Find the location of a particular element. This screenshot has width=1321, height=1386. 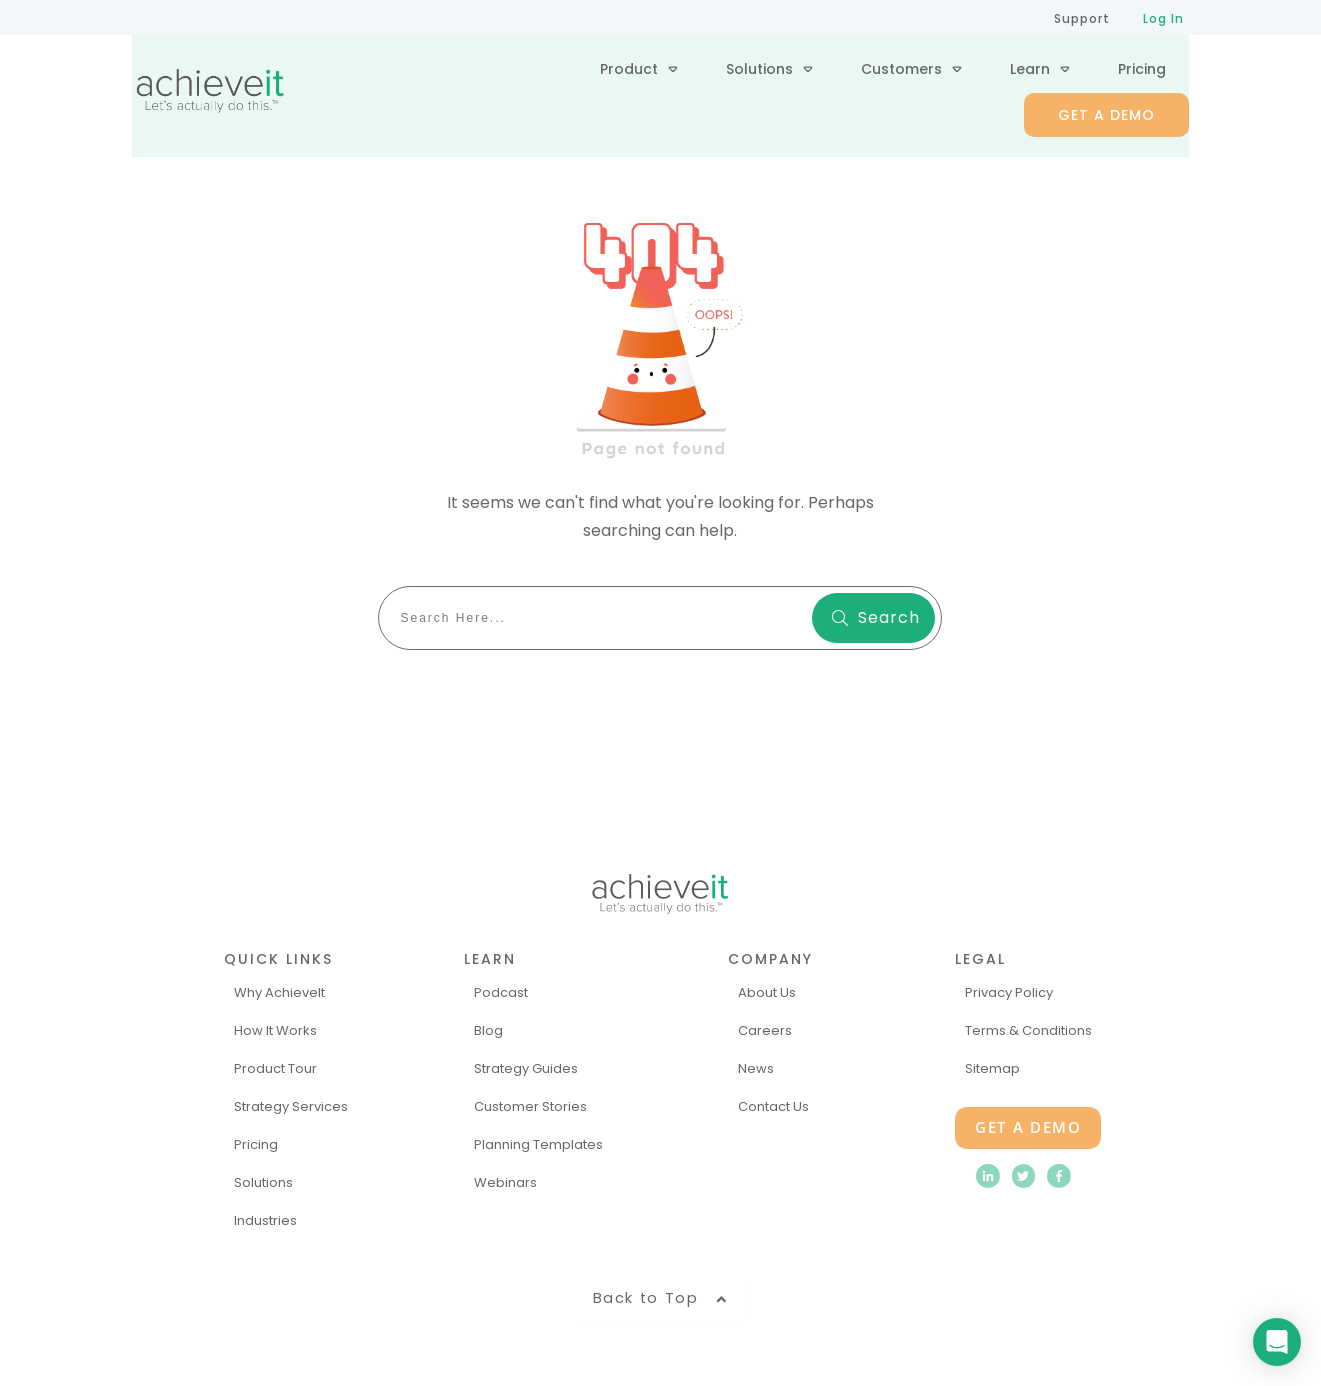

Product Tour is located at coordinates (275, 1067).